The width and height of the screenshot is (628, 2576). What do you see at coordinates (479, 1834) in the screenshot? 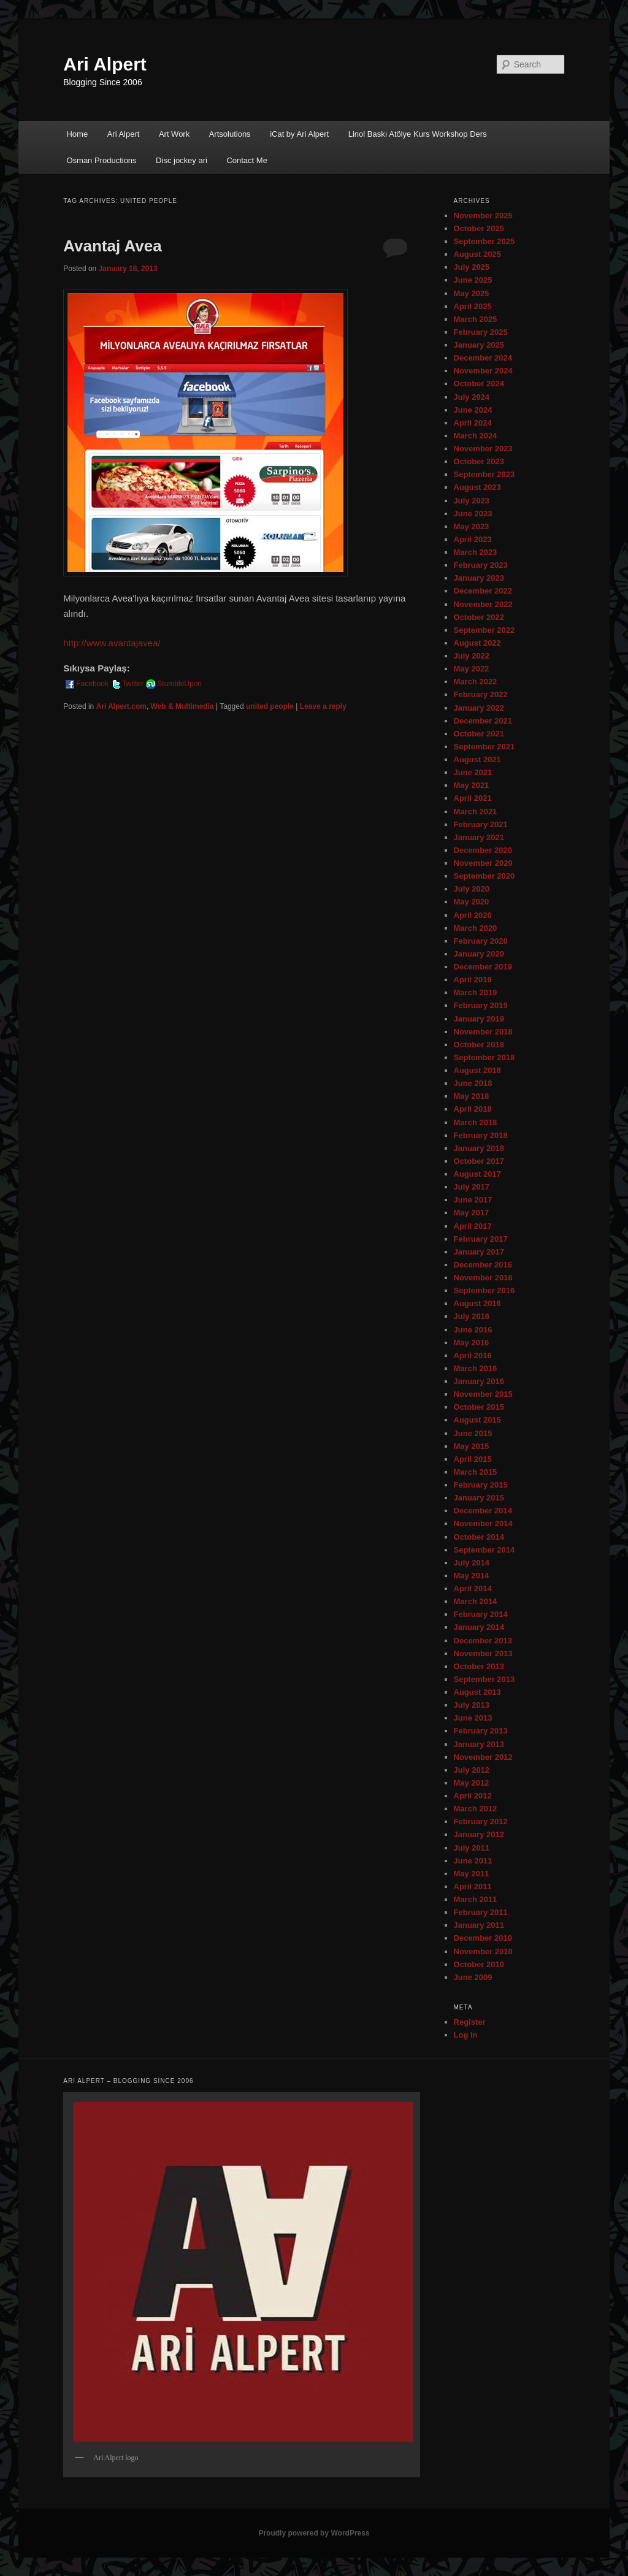
I see `January 2012` at bounding box center [479, 1834].